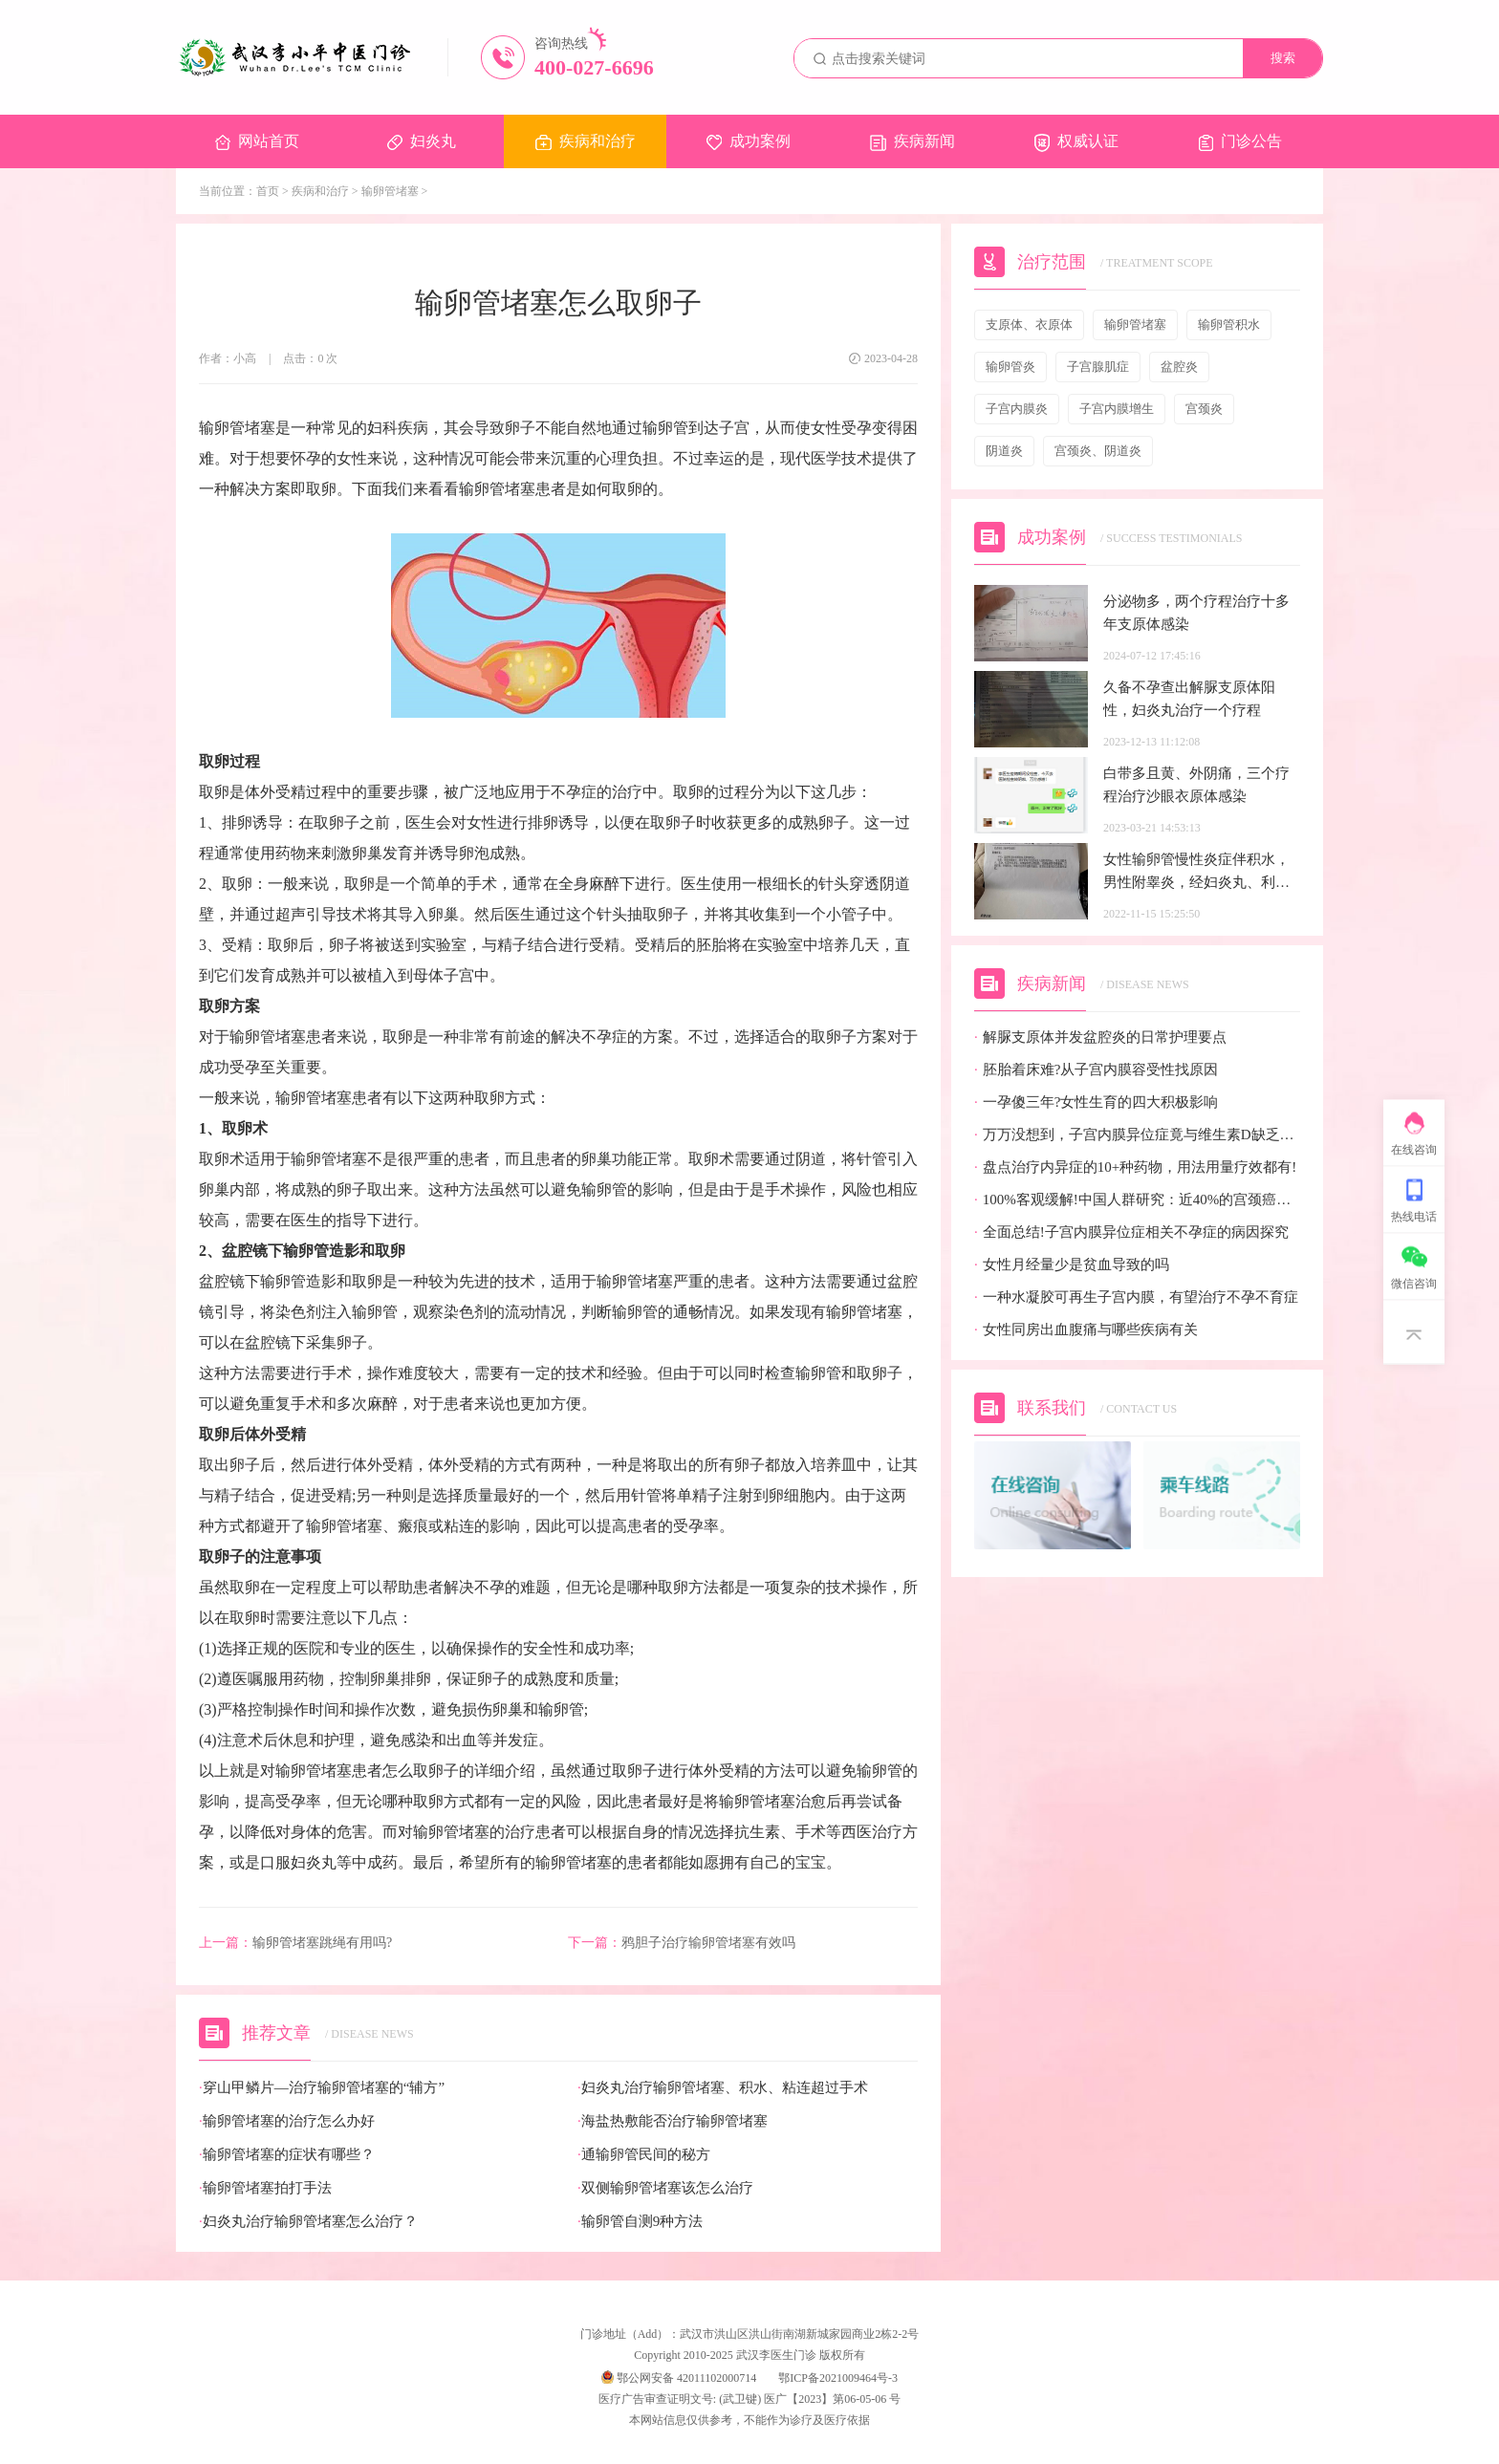 This screenshot has width=1499, height=2464. What do you see at coordinates (681, 1943) in the screenshot?
I see `鸦胆子治疗输卵管堵塞有效吗` at bounding box center [681, 1943].